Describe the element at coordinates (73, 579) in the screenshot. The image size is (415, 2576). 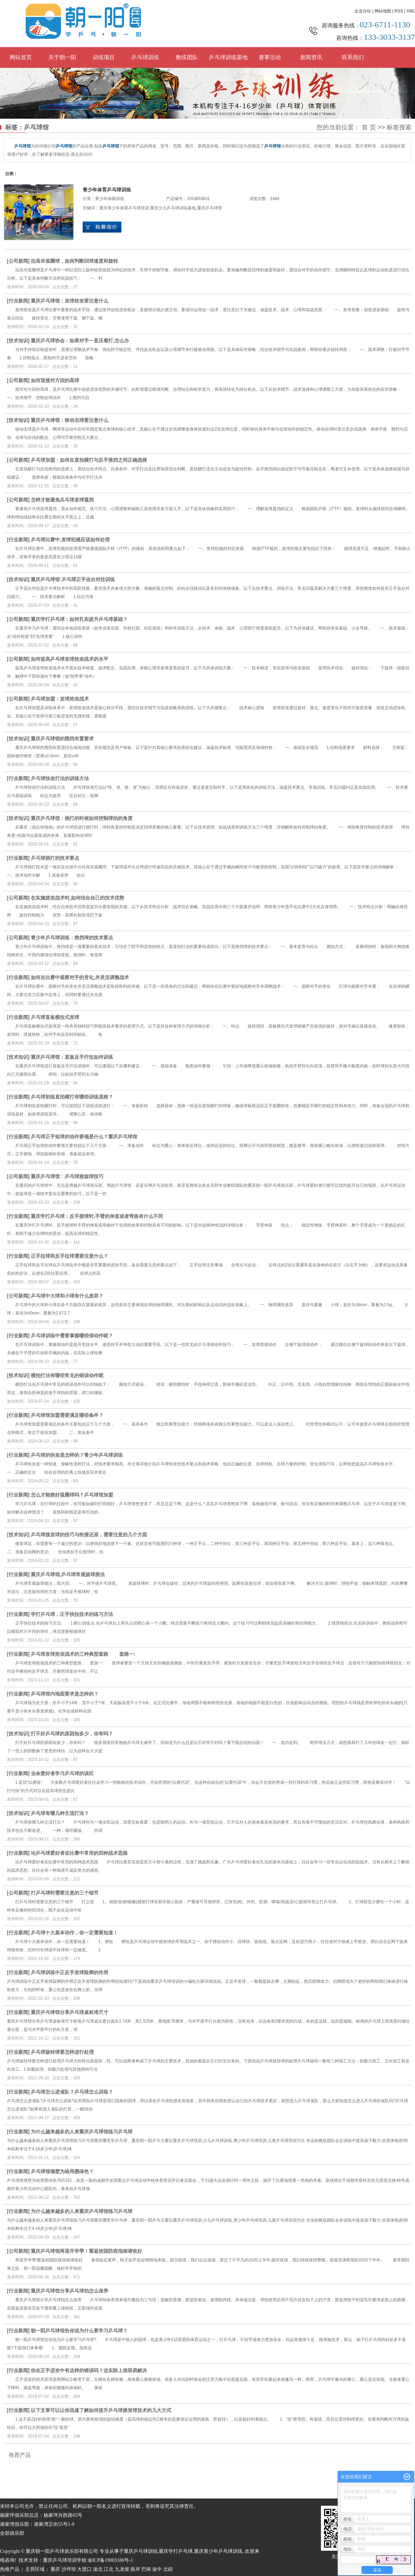
I see `重庆乒乓球馆:乒乓球正手远台对拉训练` at that location.